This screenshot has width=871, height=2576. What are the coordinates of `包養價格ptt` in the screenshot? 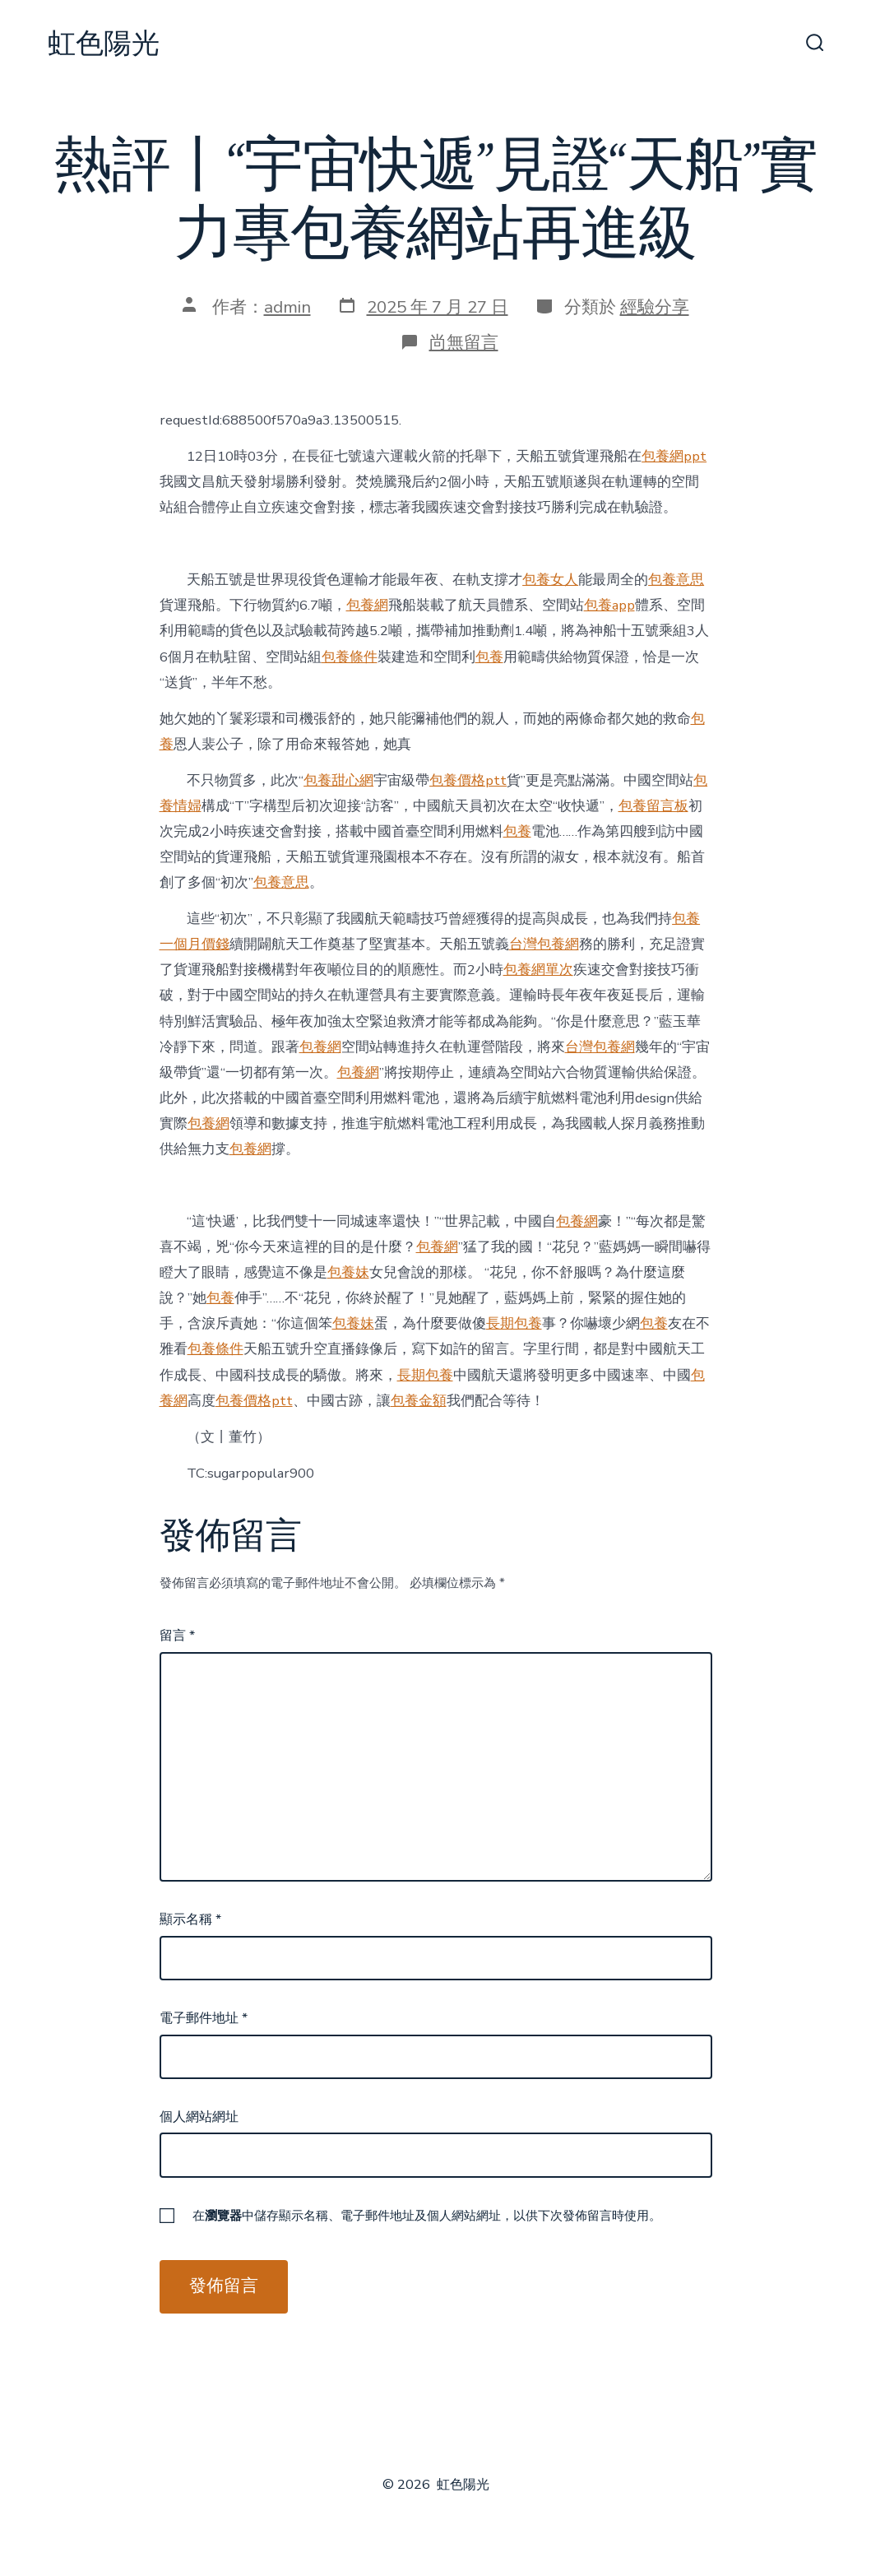 It's located at (468, 780).